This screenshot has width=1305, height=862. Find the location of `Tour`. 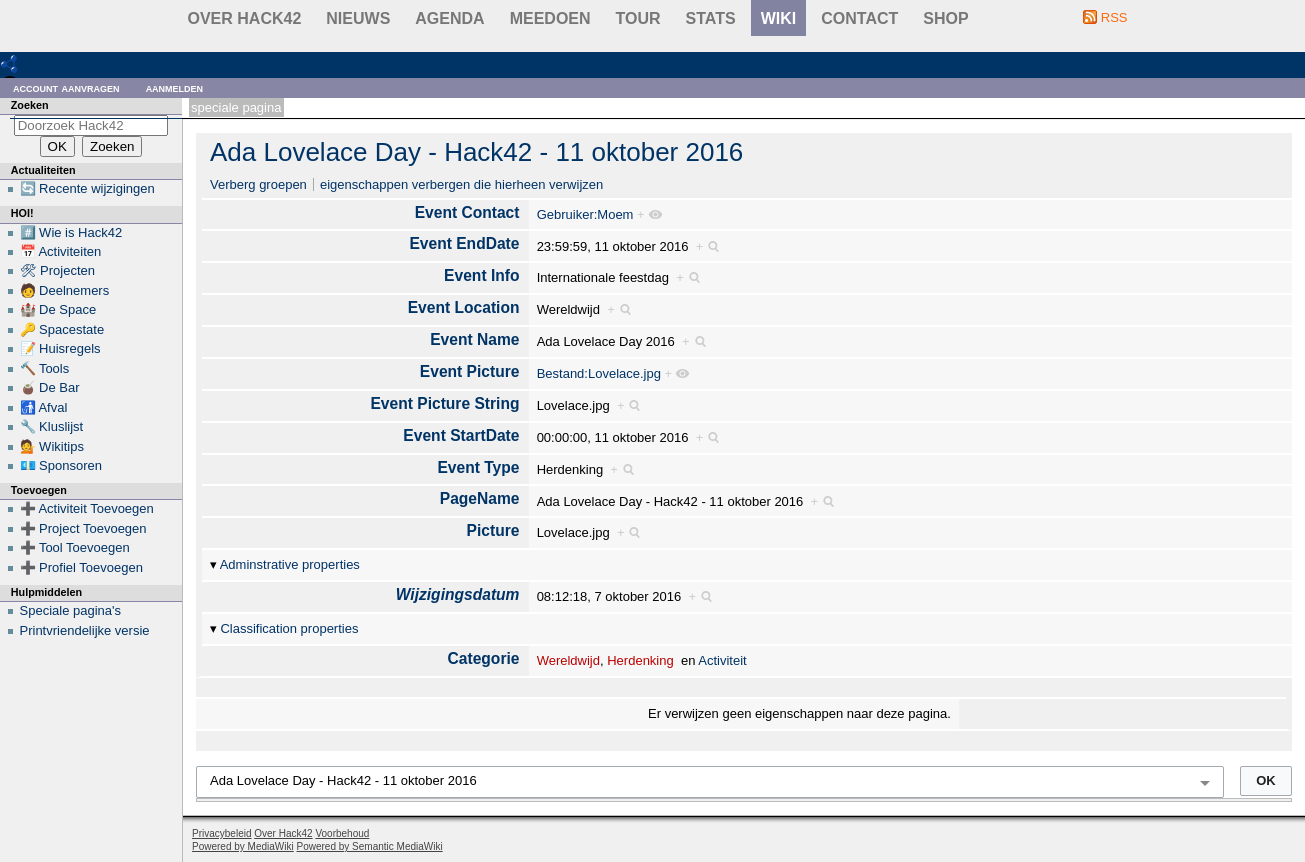

Tour is located at coordinates (638, 18).